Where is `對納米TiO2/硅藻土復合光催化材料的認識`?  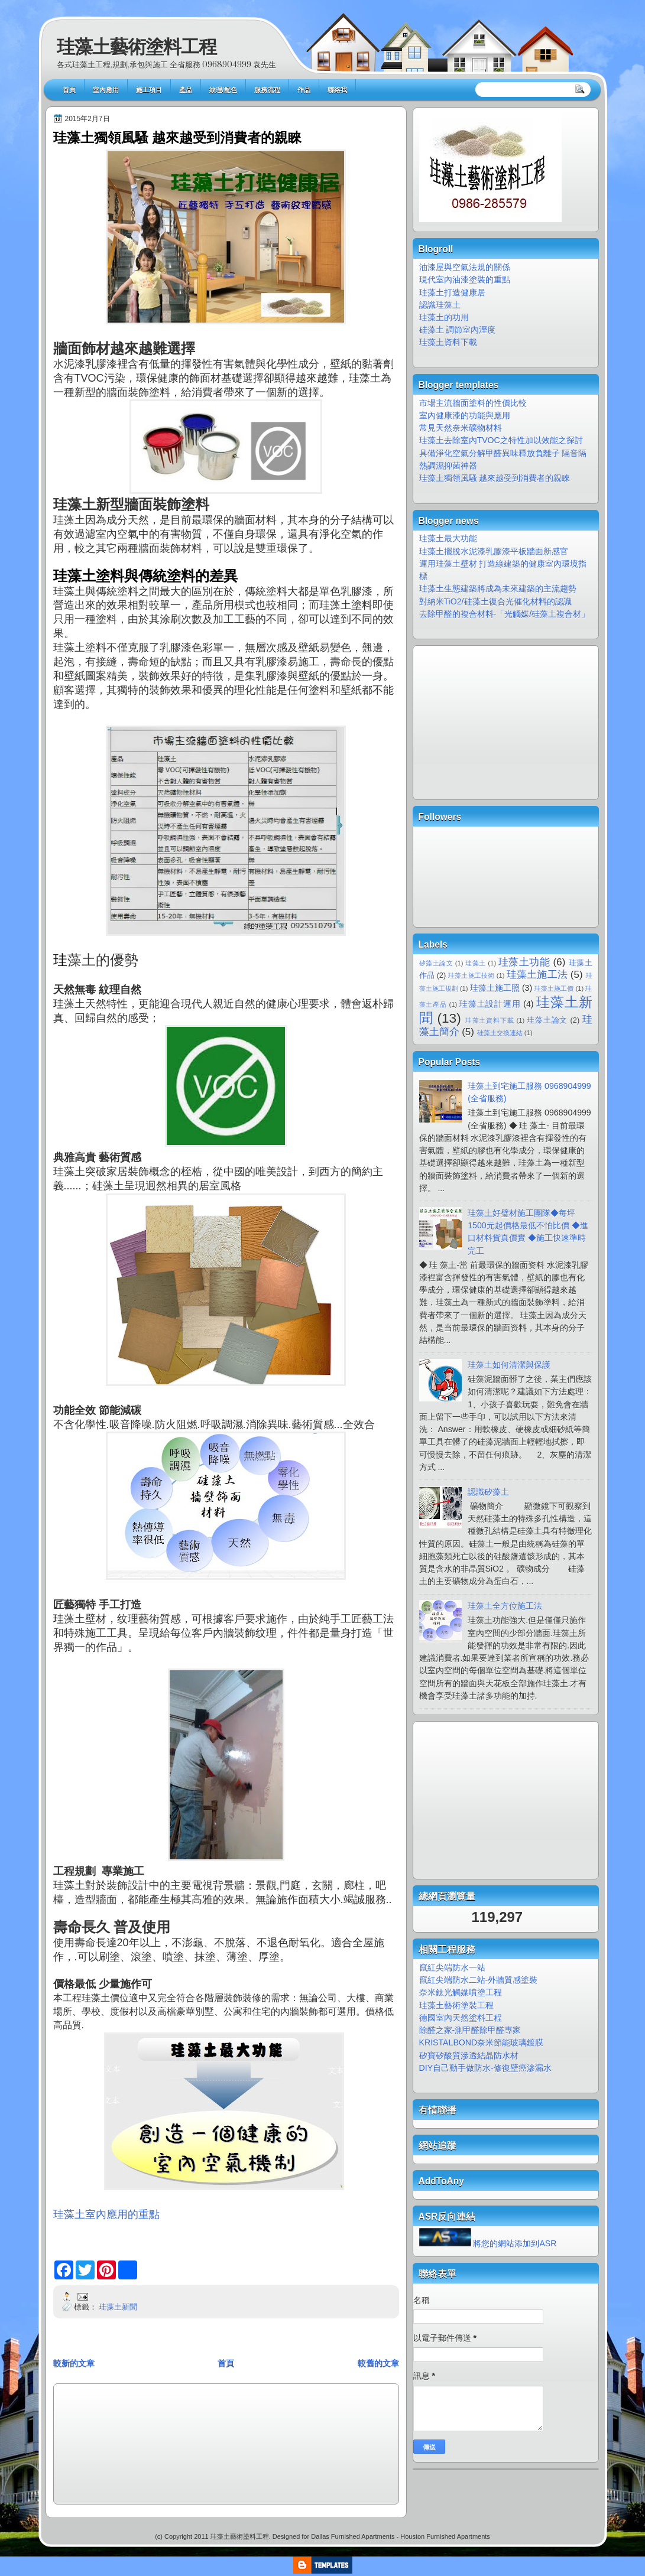 對納米TiO2/硅藻土復合光催化材料的認識 is located at coordinates (495, 601).